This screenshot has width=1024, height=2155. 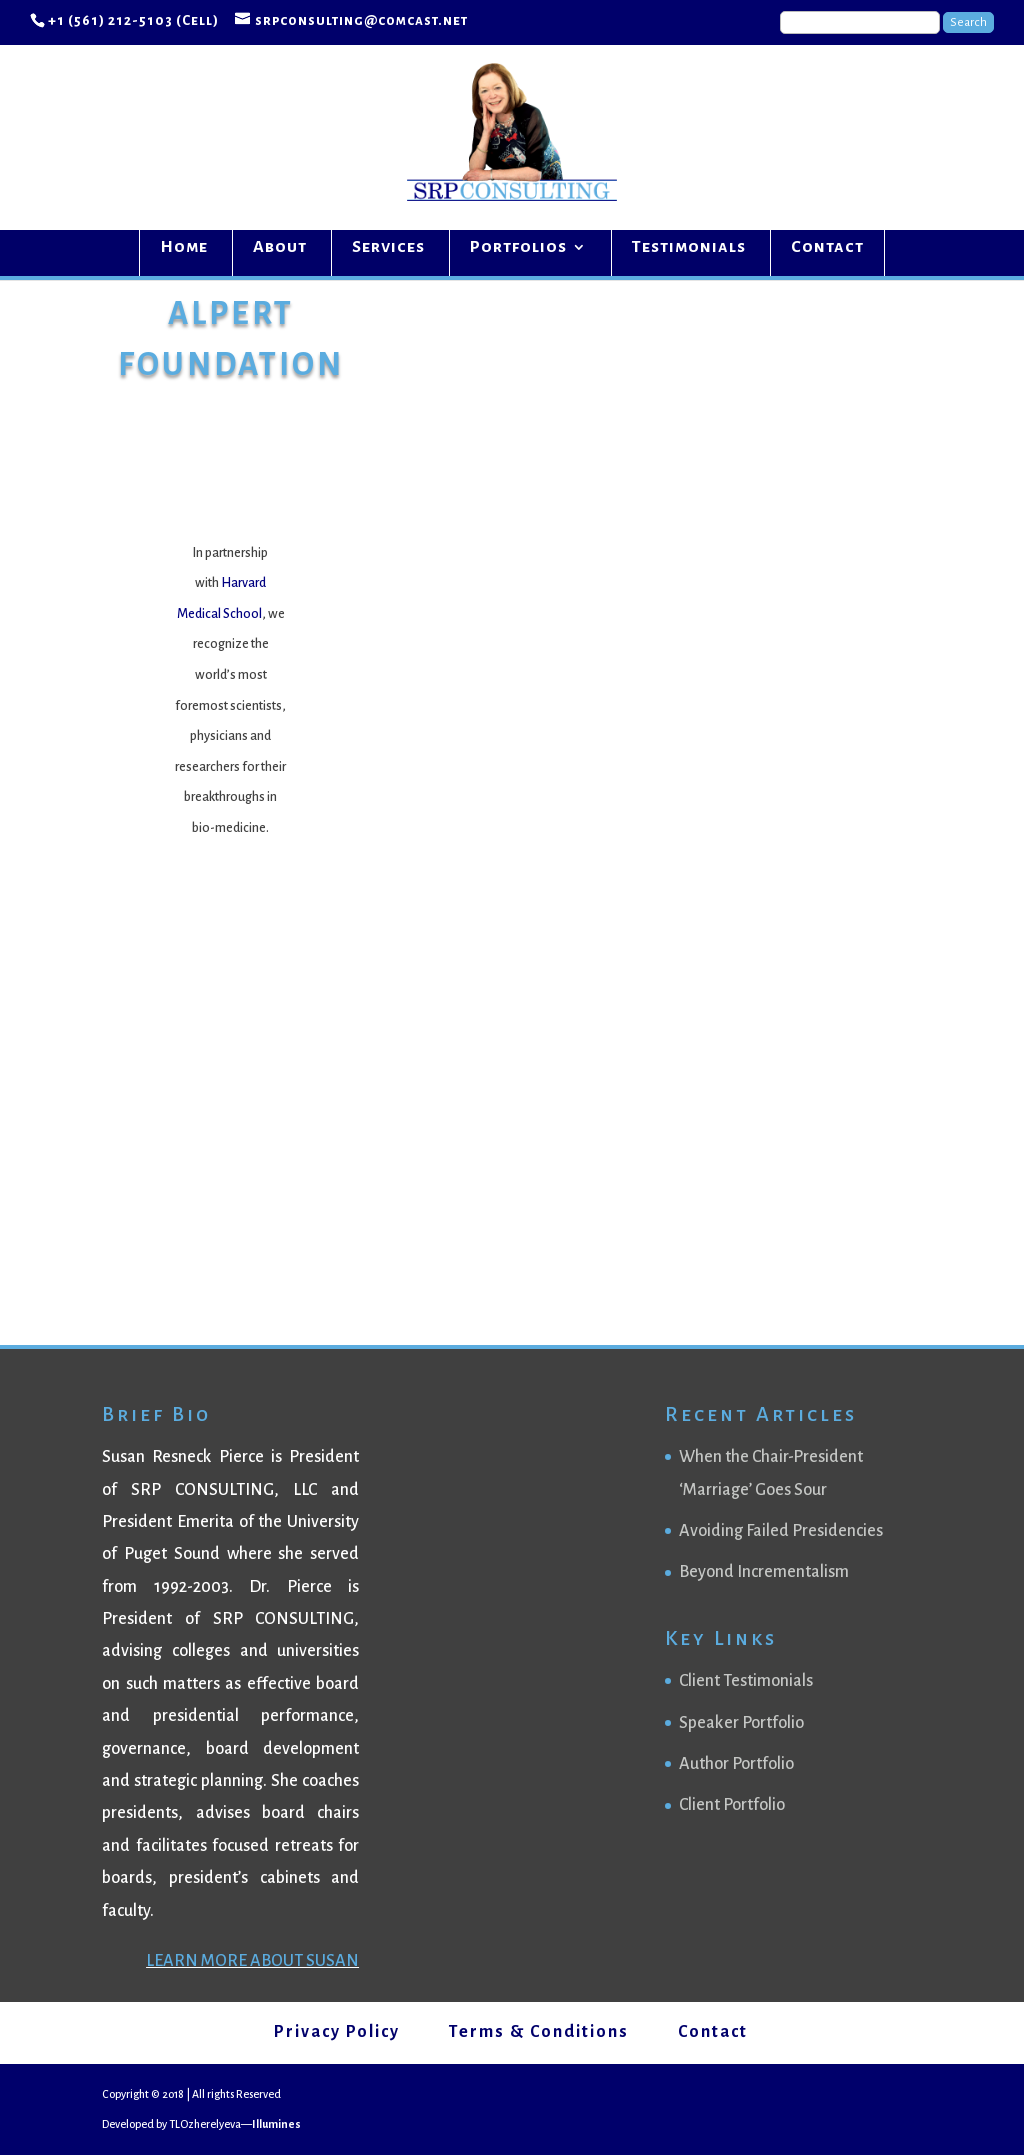 What do you see at coordinates (736, 1764) in the screenshot?
I see `Author Portfolio` at bounding box center [736, 1764].